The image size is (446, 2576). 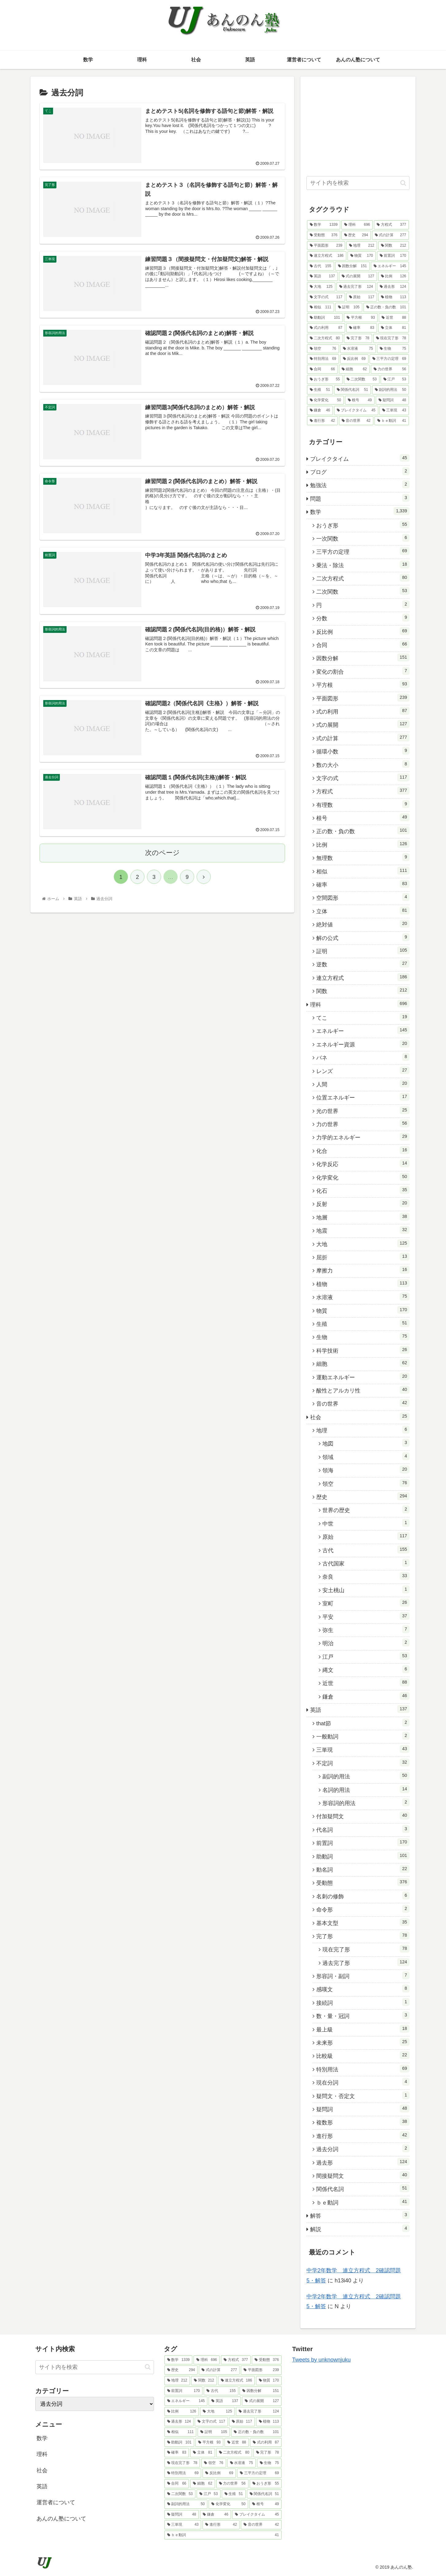 I want to click on 一次関数, so click(x=362, y=538).